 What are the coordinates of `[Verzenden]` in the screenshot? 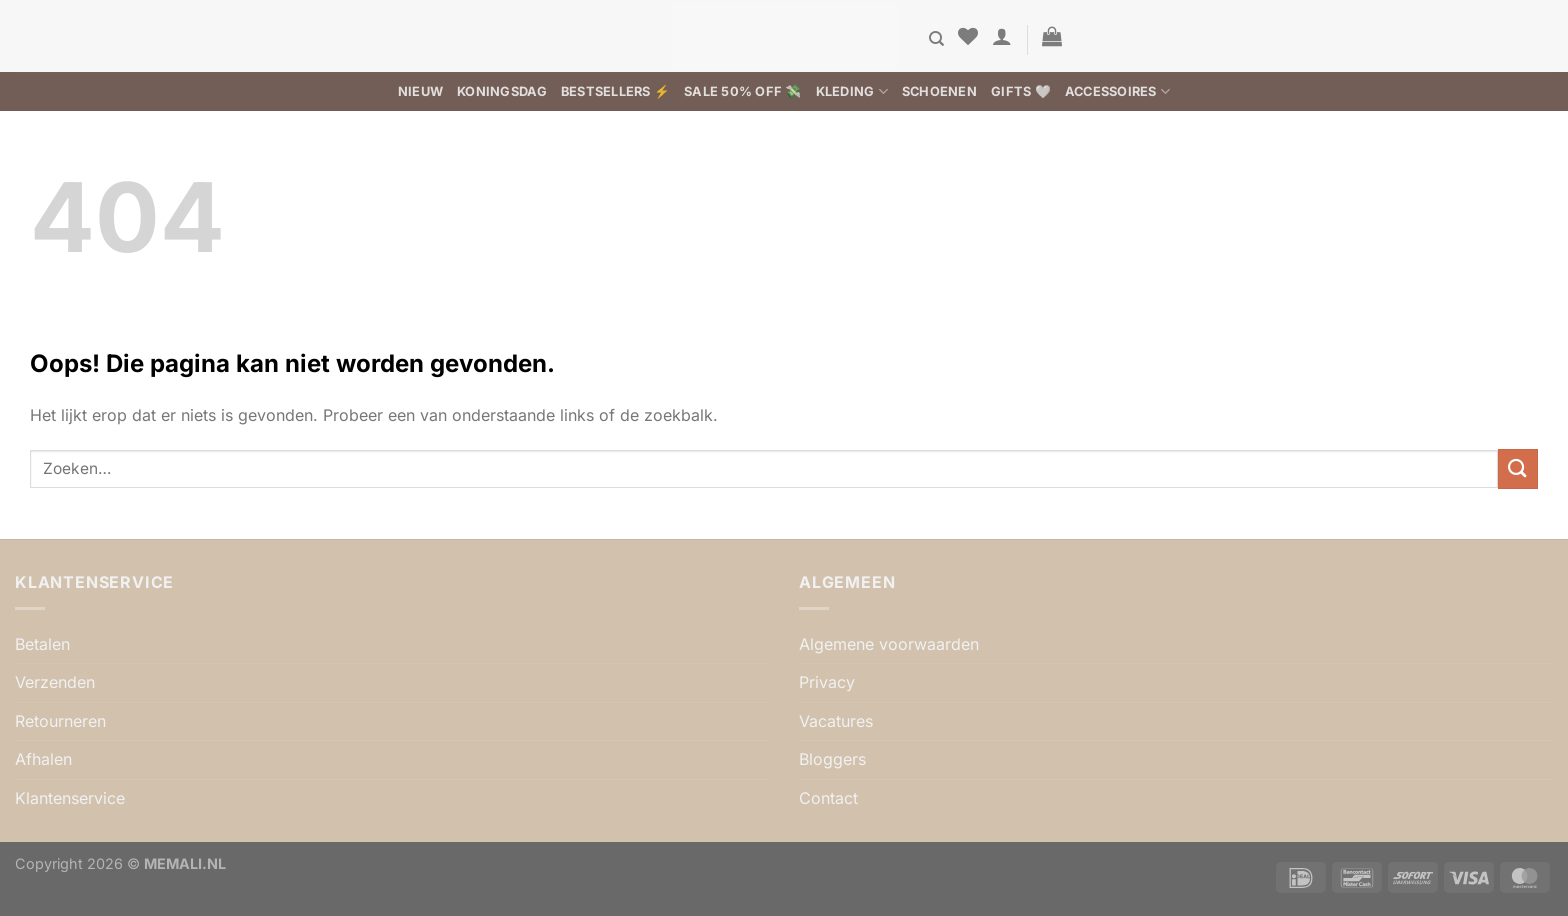 It's located at (1518, 468).